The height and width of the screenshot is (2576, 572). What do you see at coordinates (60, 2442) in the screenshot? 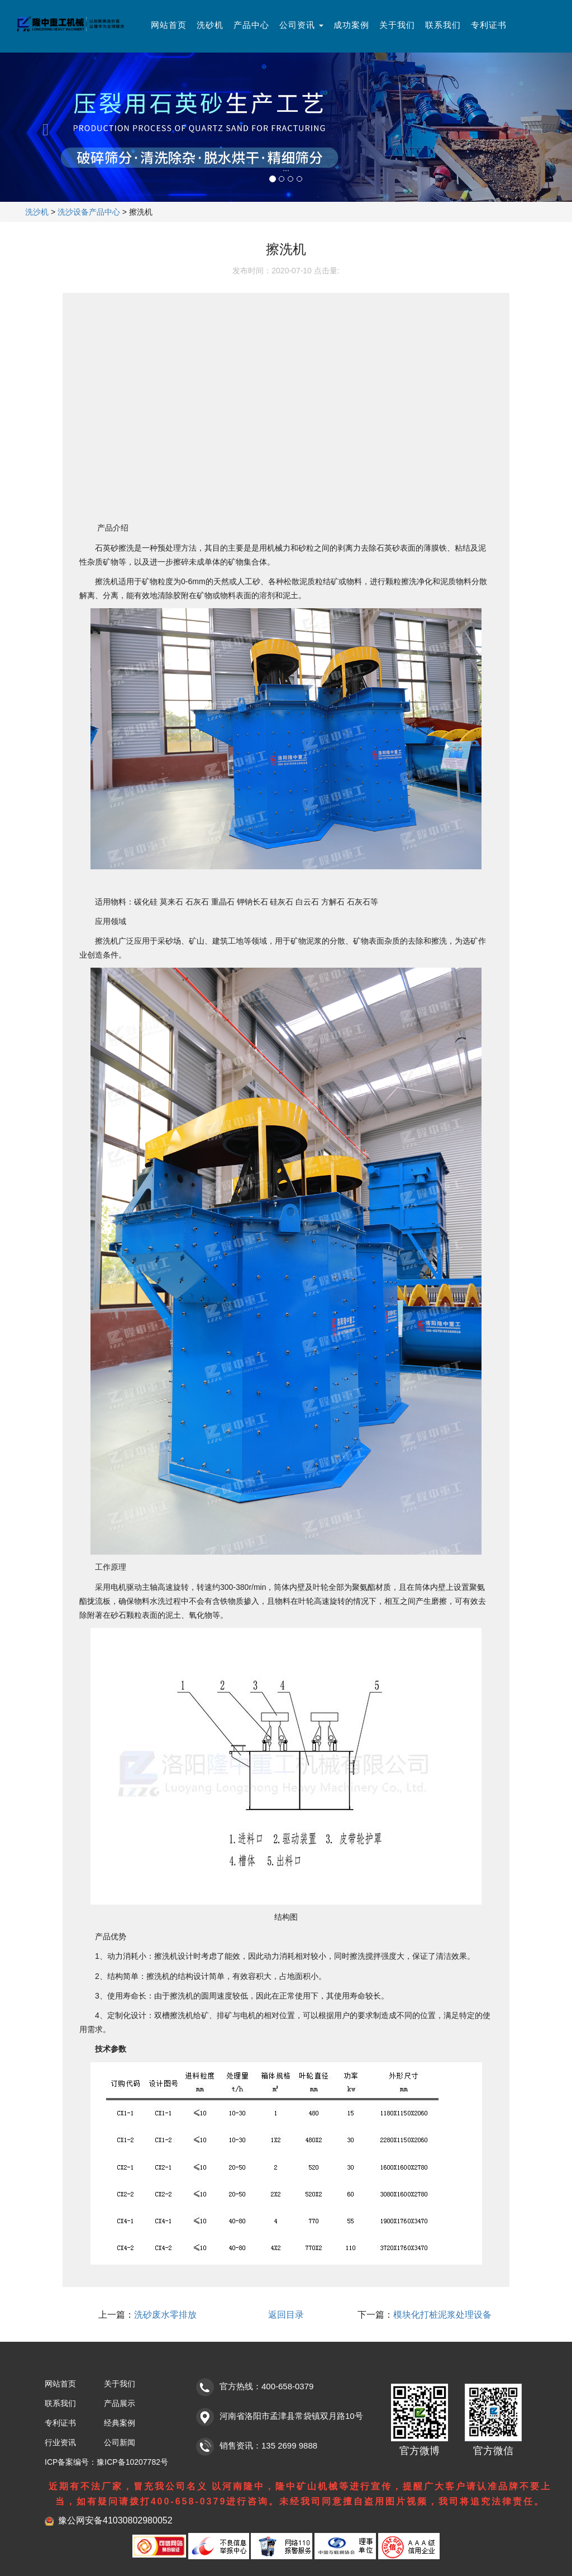
I see `行业资讯` at bounding box center [60, 2442].